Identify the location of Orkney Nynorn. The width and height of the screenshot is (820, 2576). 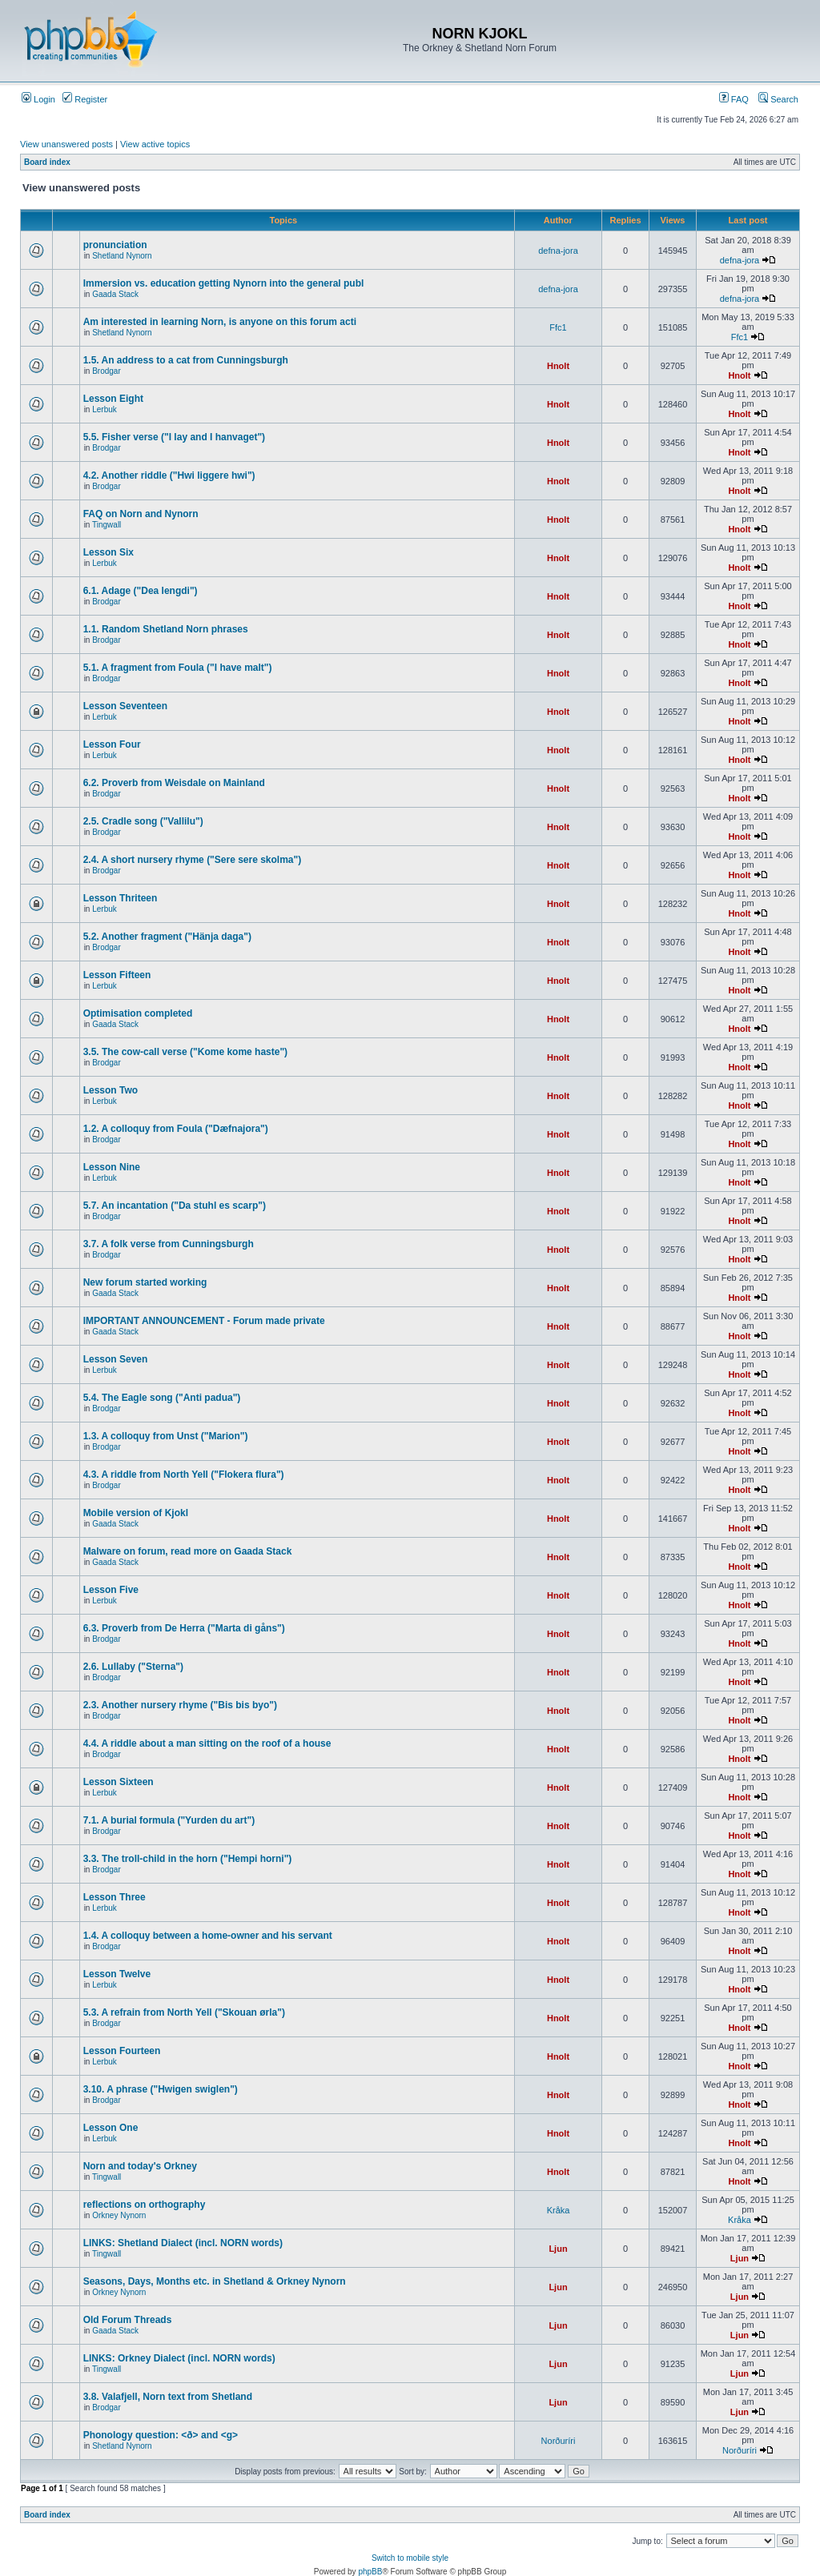
(119, 2215).